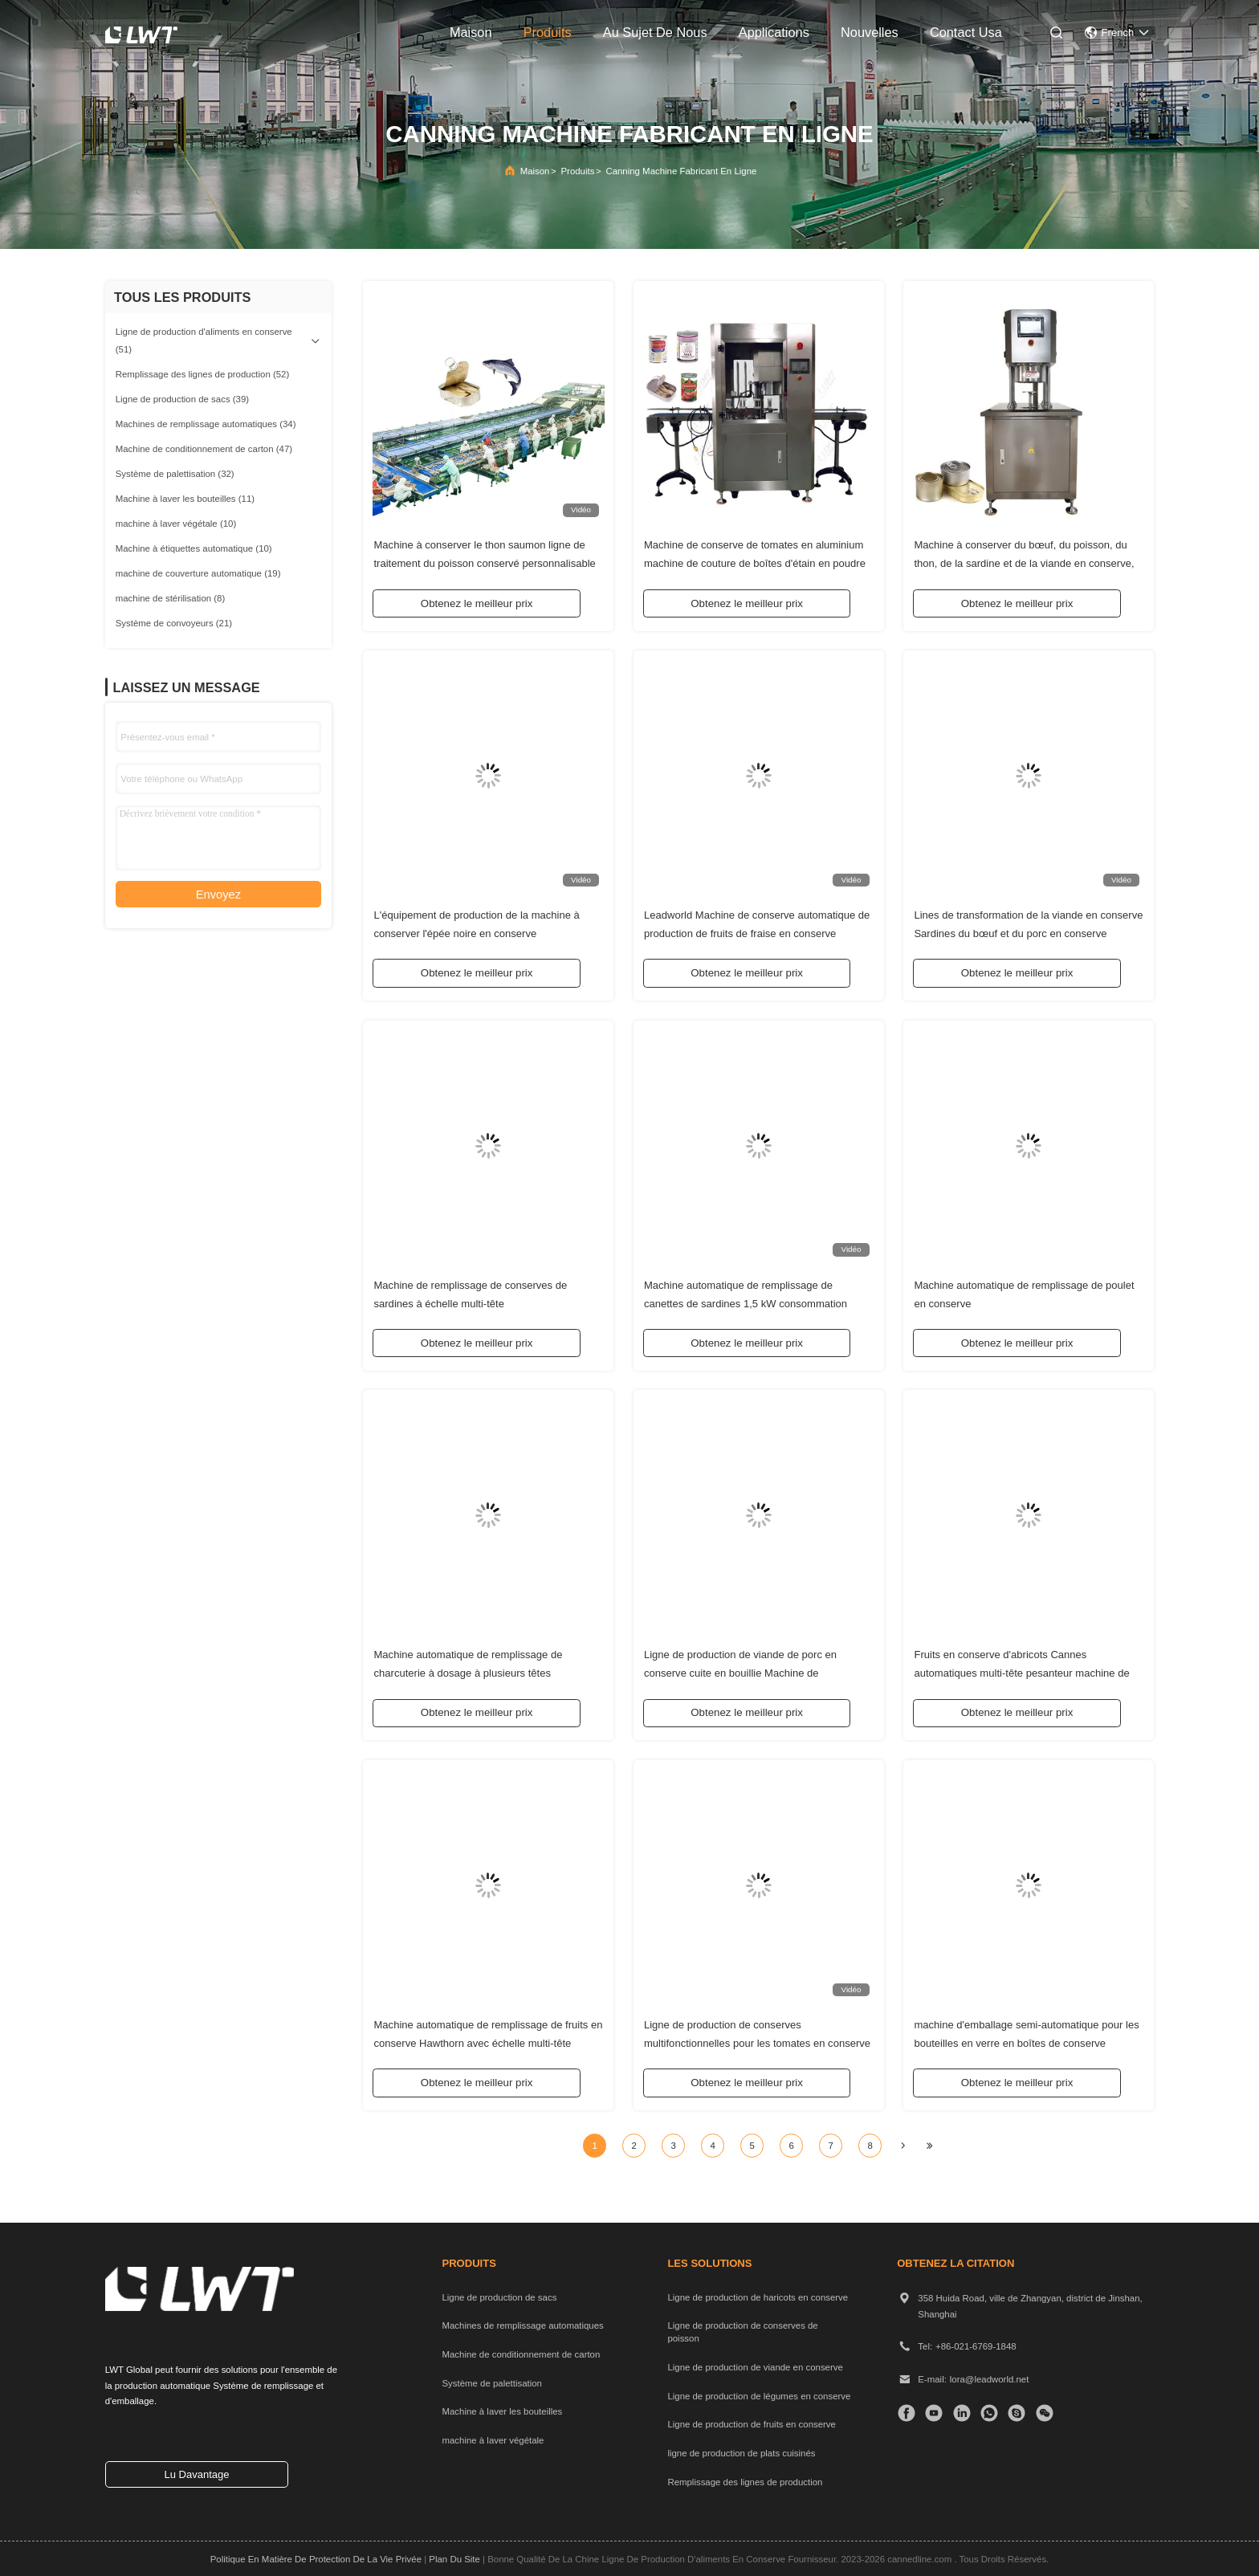  What do you see at coordinates (758, 2396) in the screenshot?
I see `Ligne de production de légumes en conserve` at bounding box center [758, 2396].